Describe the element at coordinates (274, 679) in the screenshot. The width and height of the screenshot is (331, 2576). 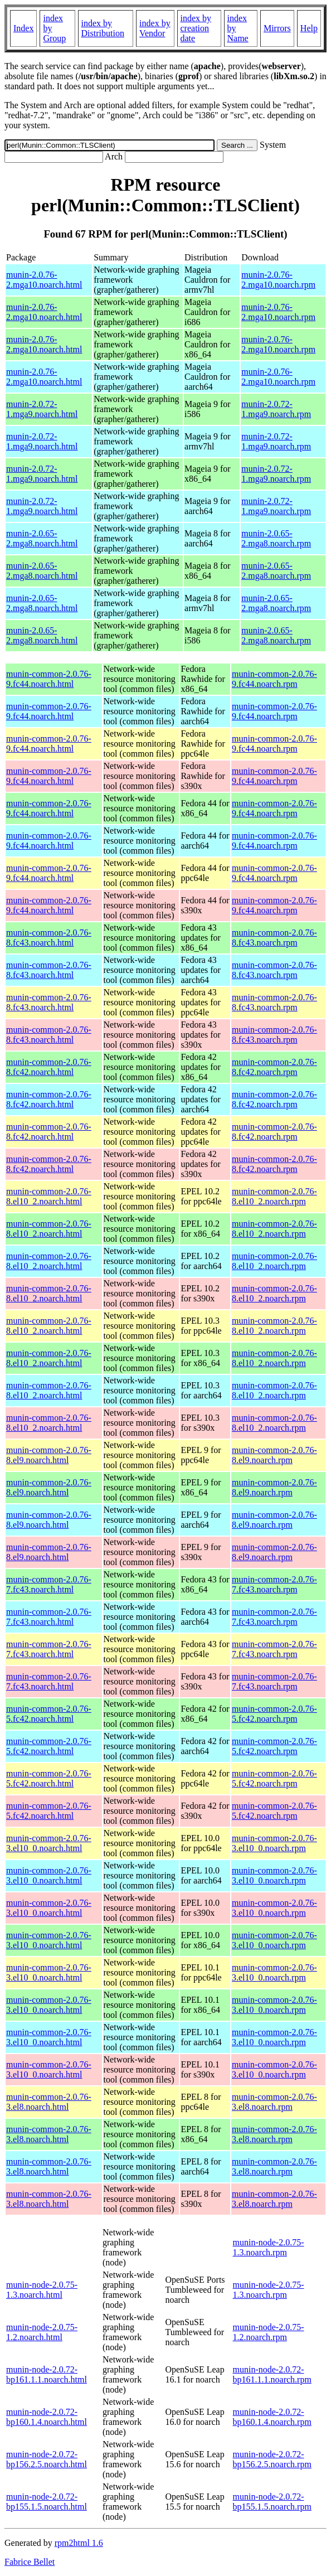
I see `munin-common-2.0.76-9.fc44.noarch.rpm` at that location.